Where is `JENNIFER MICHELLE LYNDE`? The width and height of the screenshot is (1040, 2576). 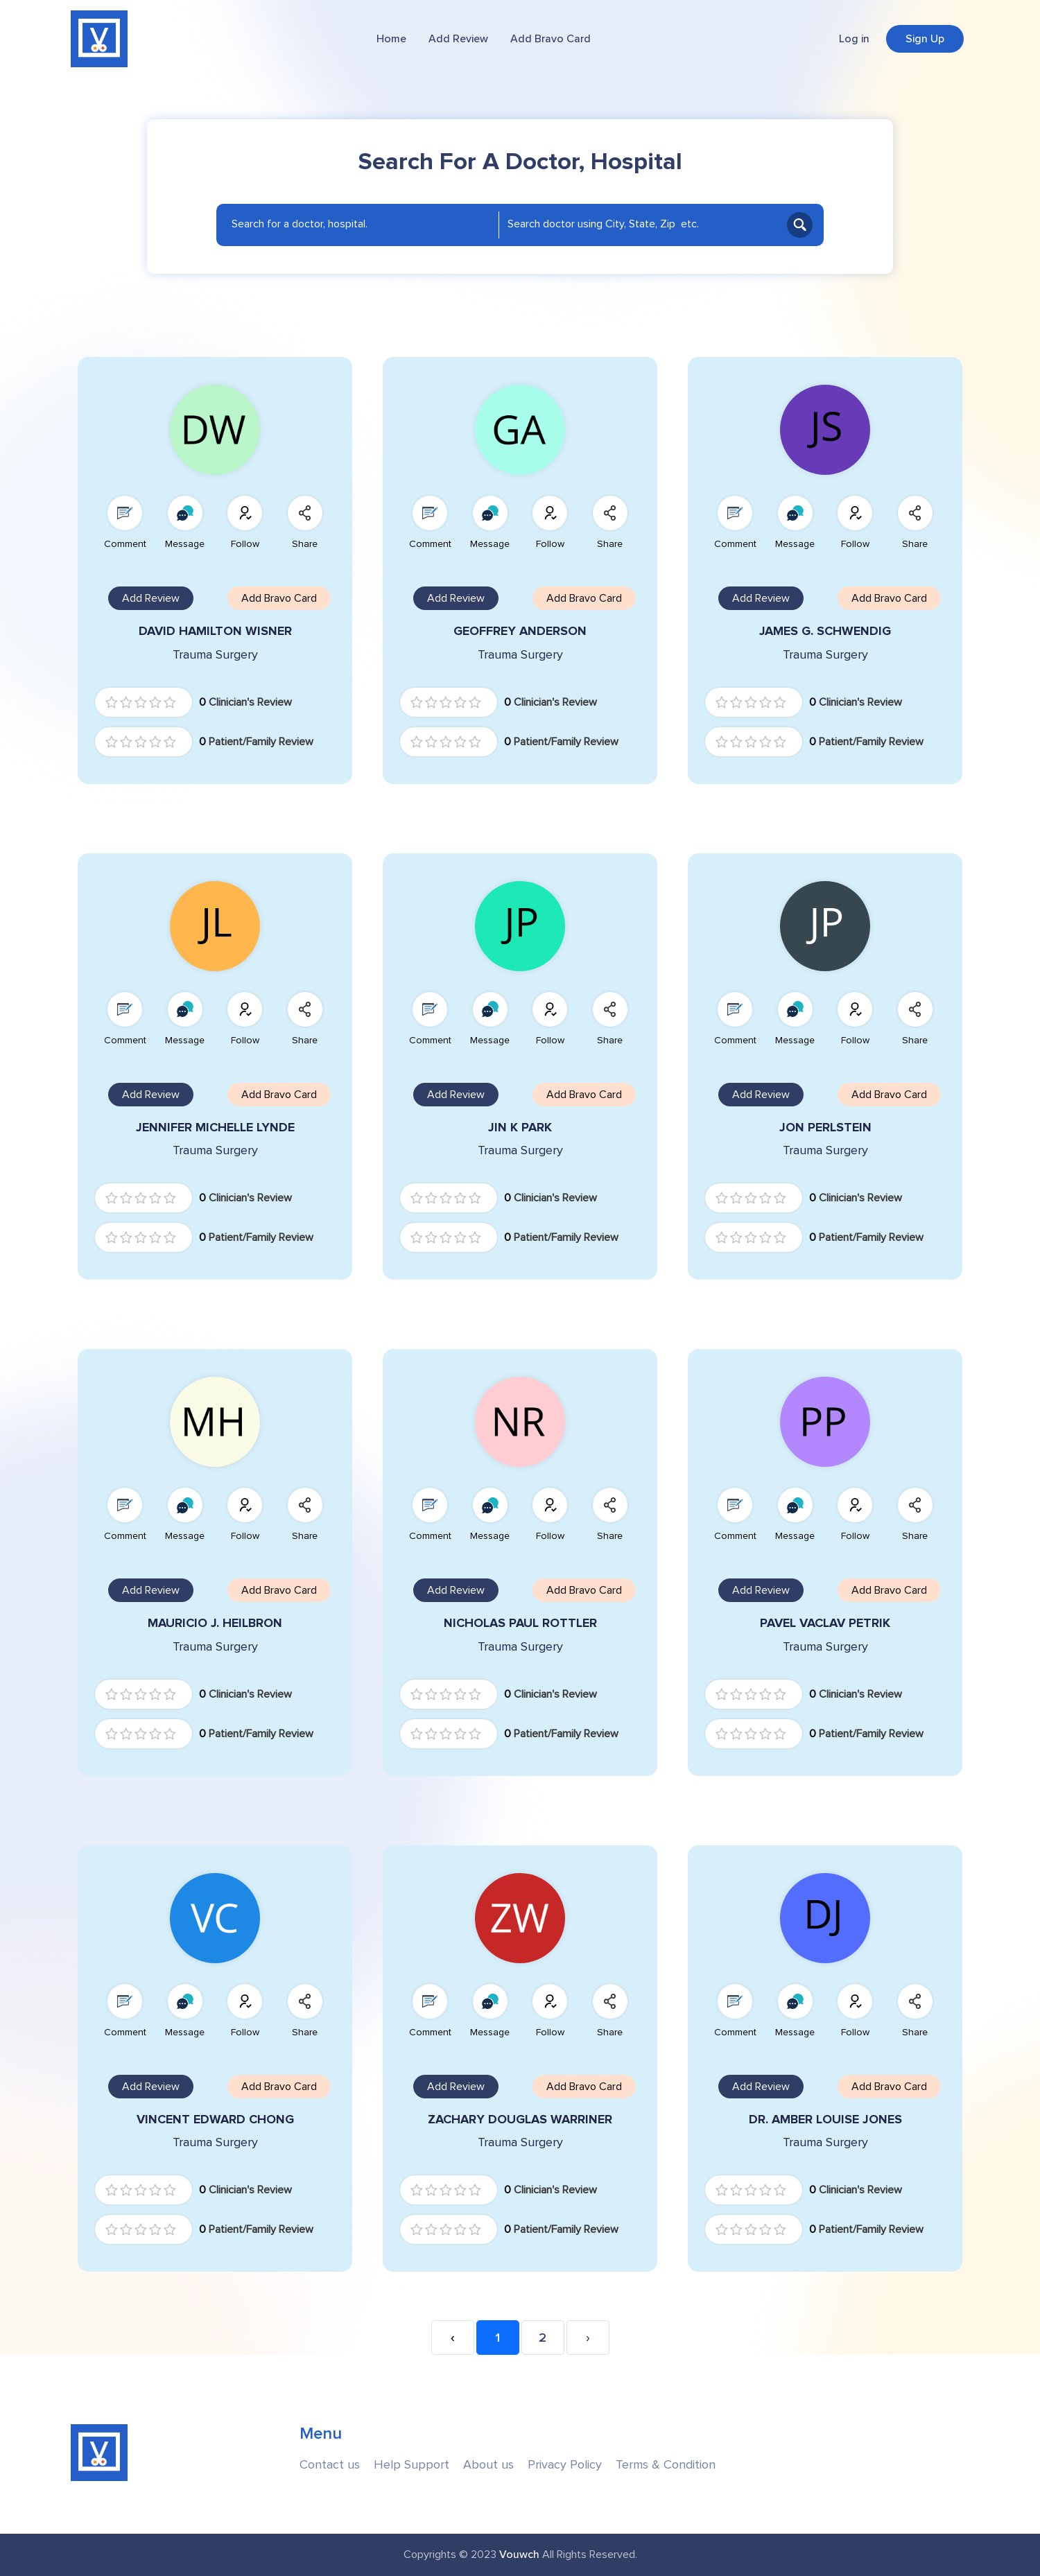 JENNIFER MICHELLE LYNDE is located at coordinates (215, 1127).